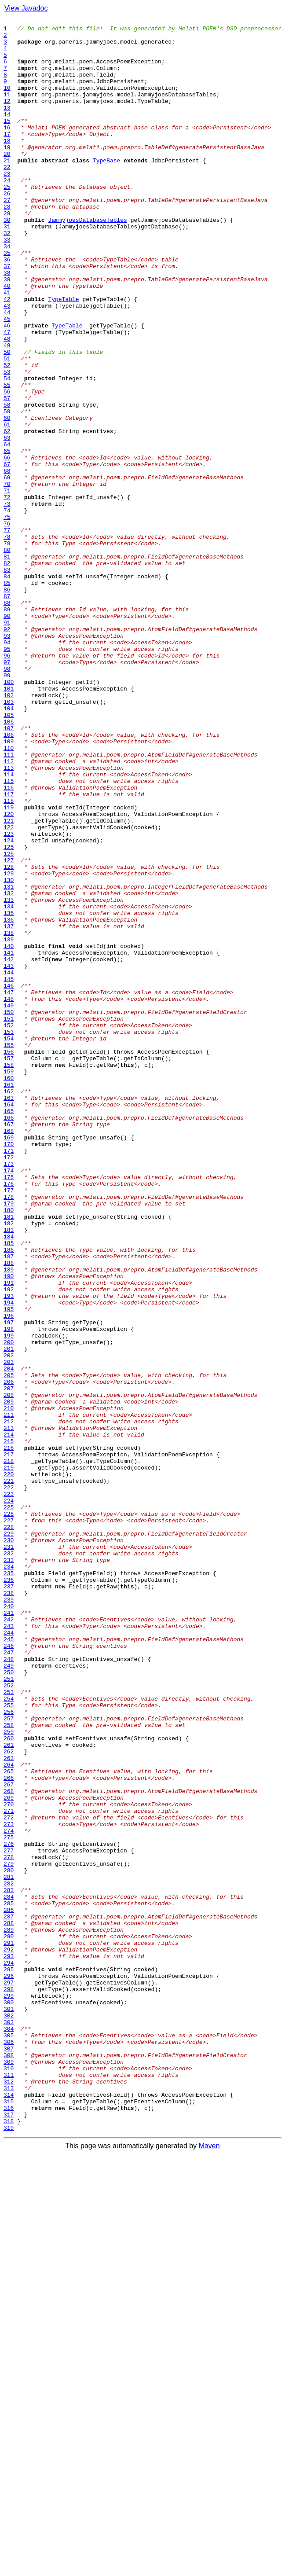  I want to click on 183, so click(9, 1473).